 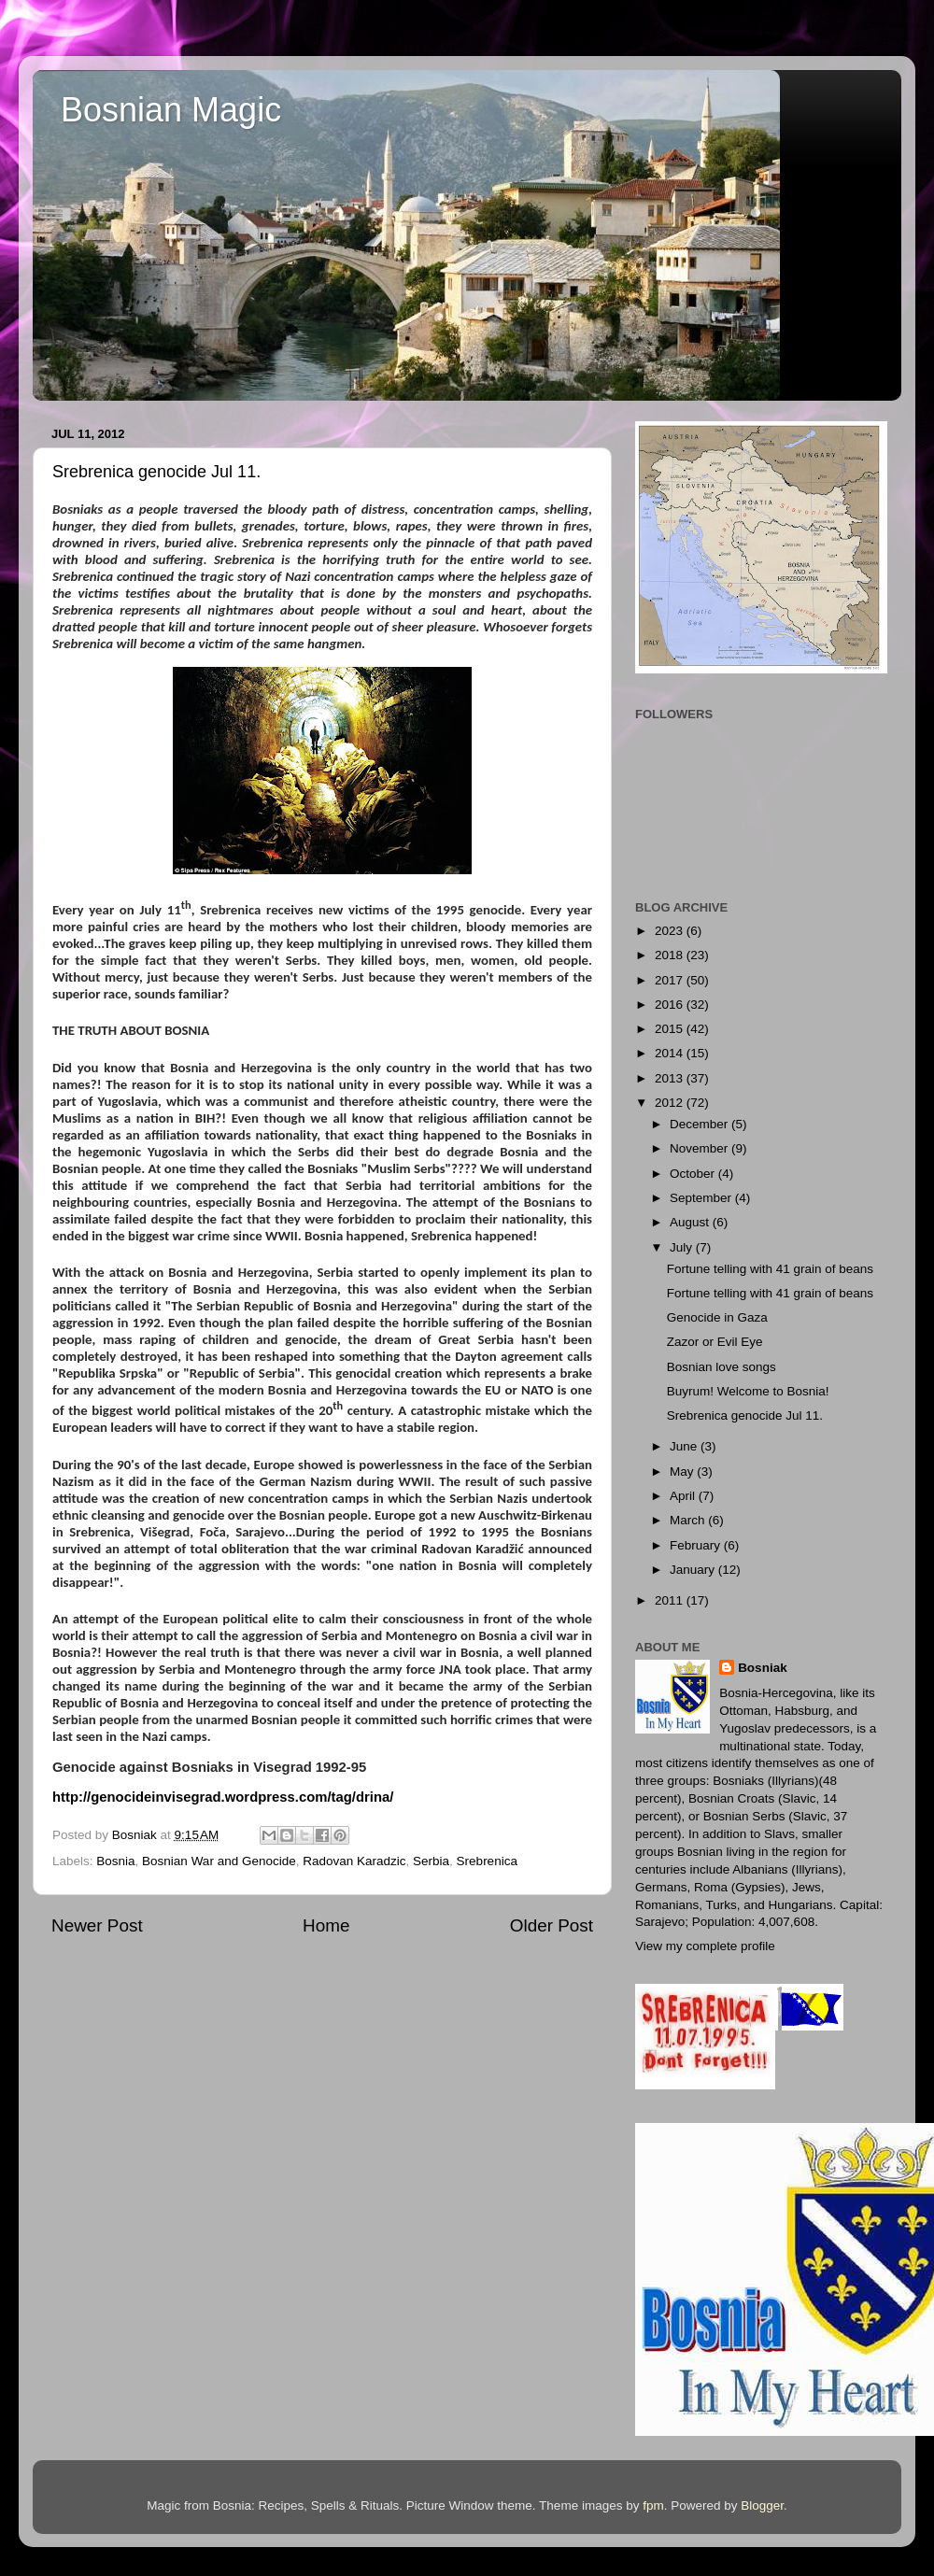 I want to click on Serbia, so click(x=431, y=1861).